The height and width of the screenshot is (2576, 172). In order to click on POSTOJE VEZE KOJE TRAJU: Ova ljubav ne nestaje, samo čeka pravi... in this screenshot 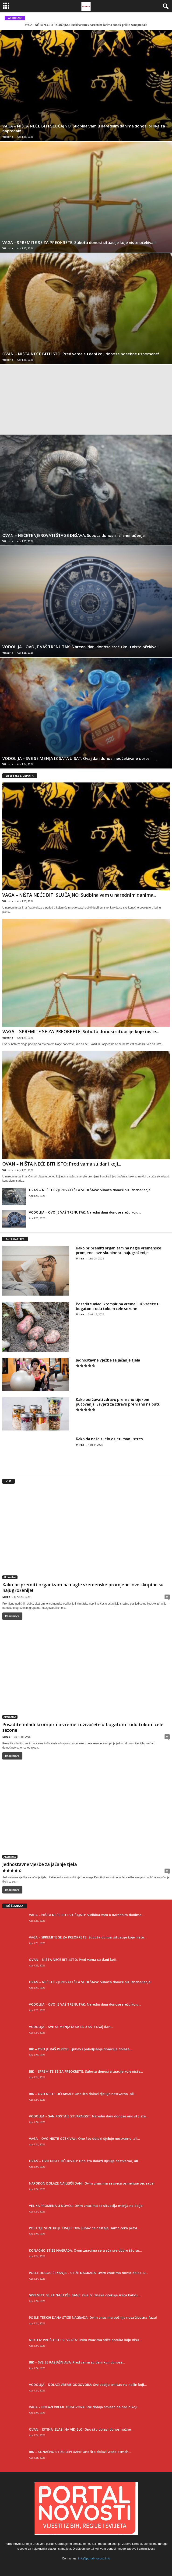, I will do `click(84, 2228)`.